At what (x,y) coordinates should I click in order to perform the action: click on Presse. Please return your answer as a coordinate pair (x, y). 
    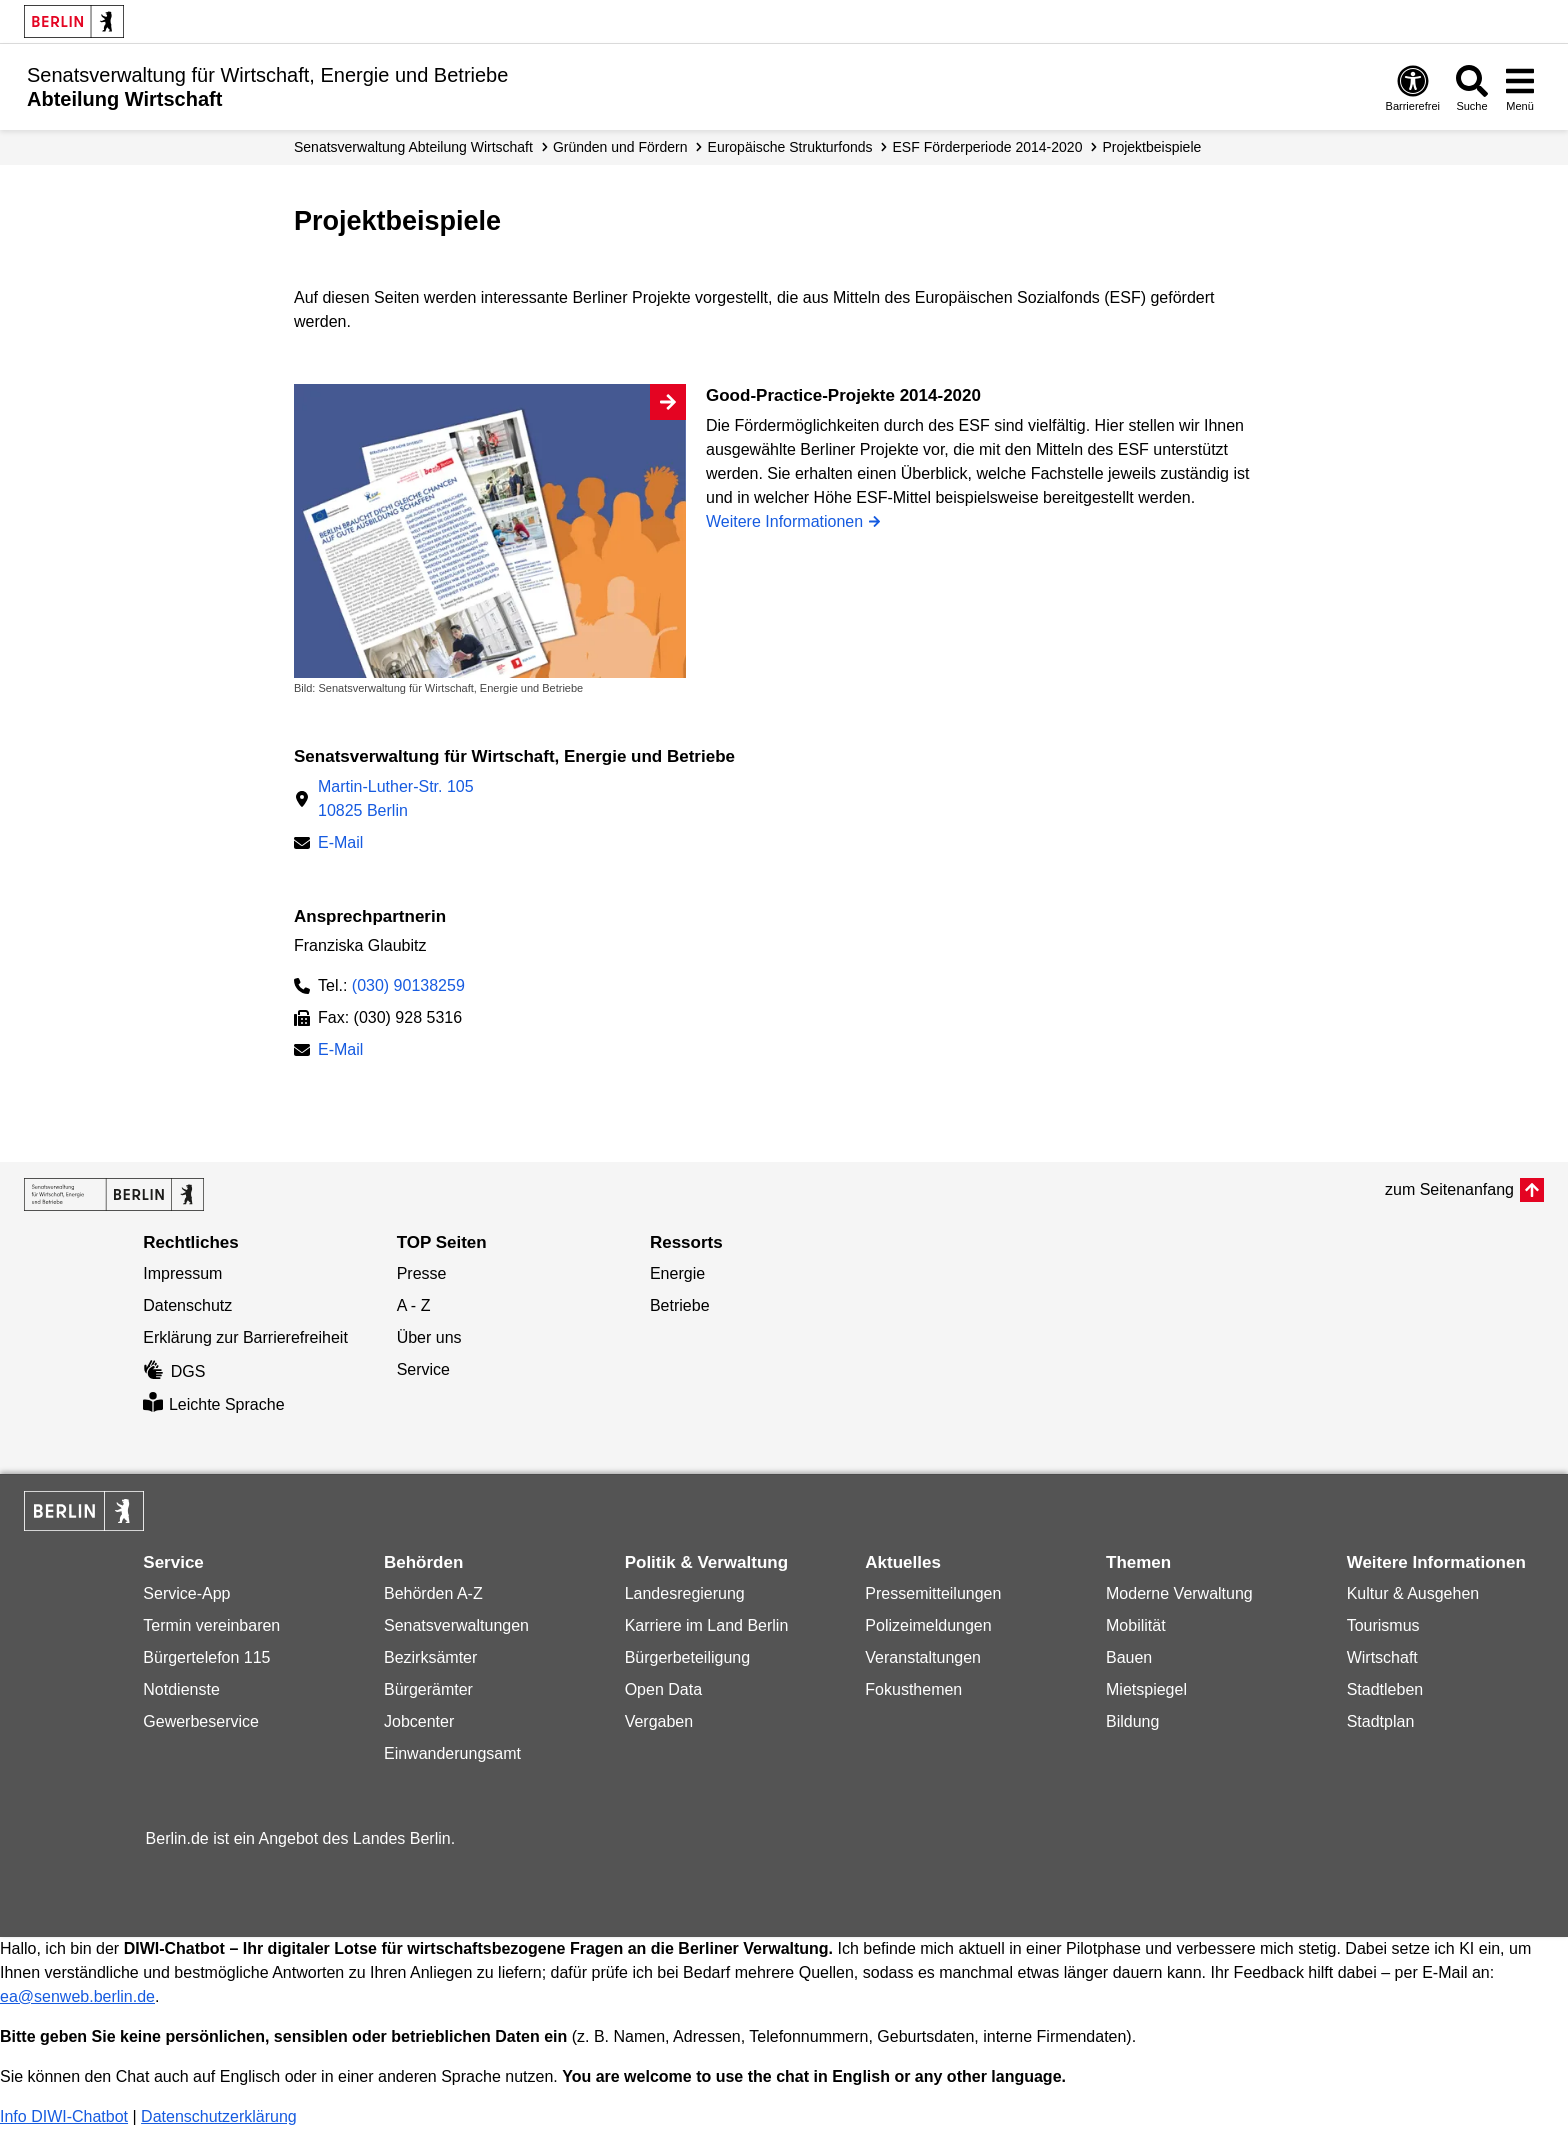
    Looking at the image, I should click on (422, 1273).